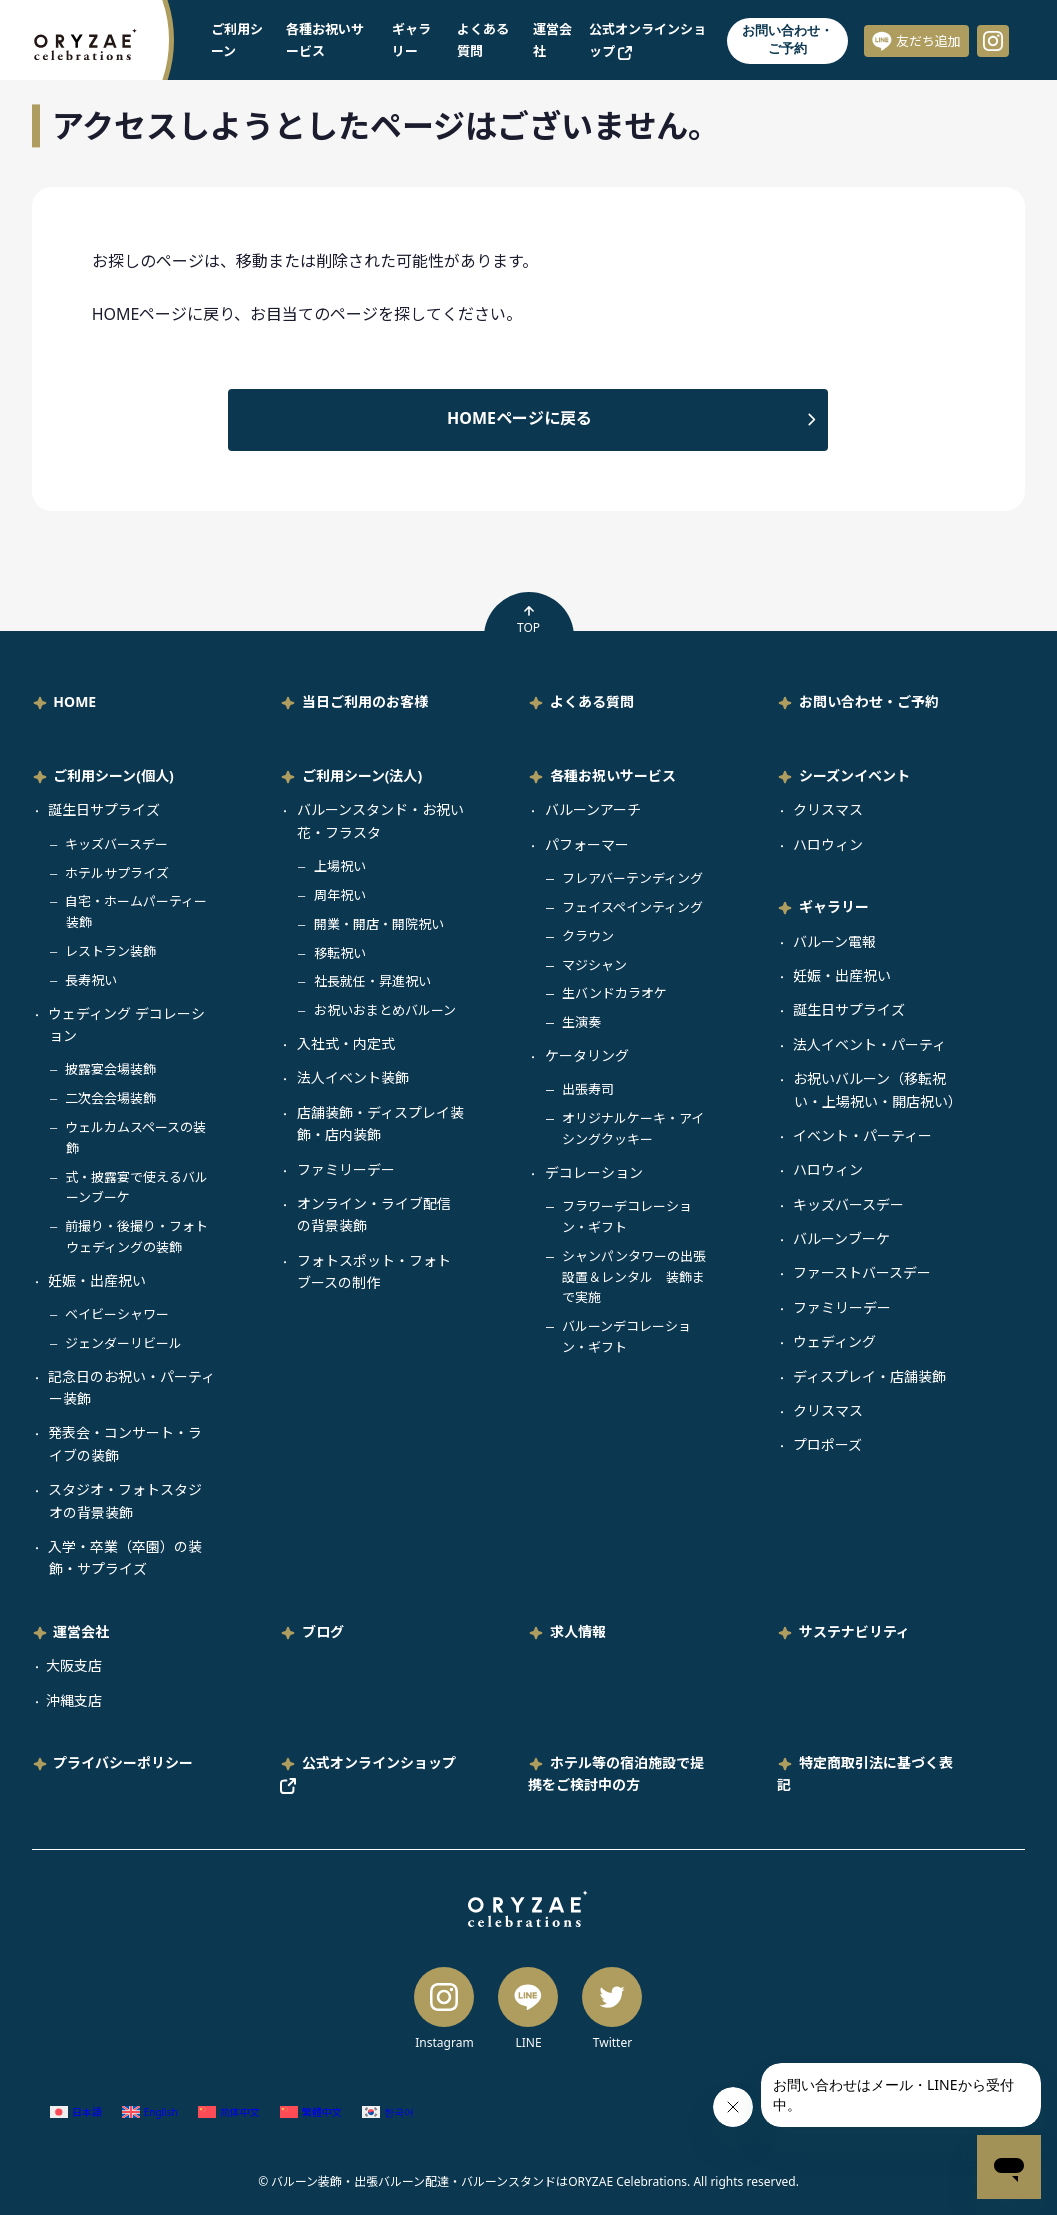  Describe the element at coordinates (634, 1277) in the screenshot. I see `シャンパンタワーの出張設置＆レンタル 装飾まで実施` at that location.